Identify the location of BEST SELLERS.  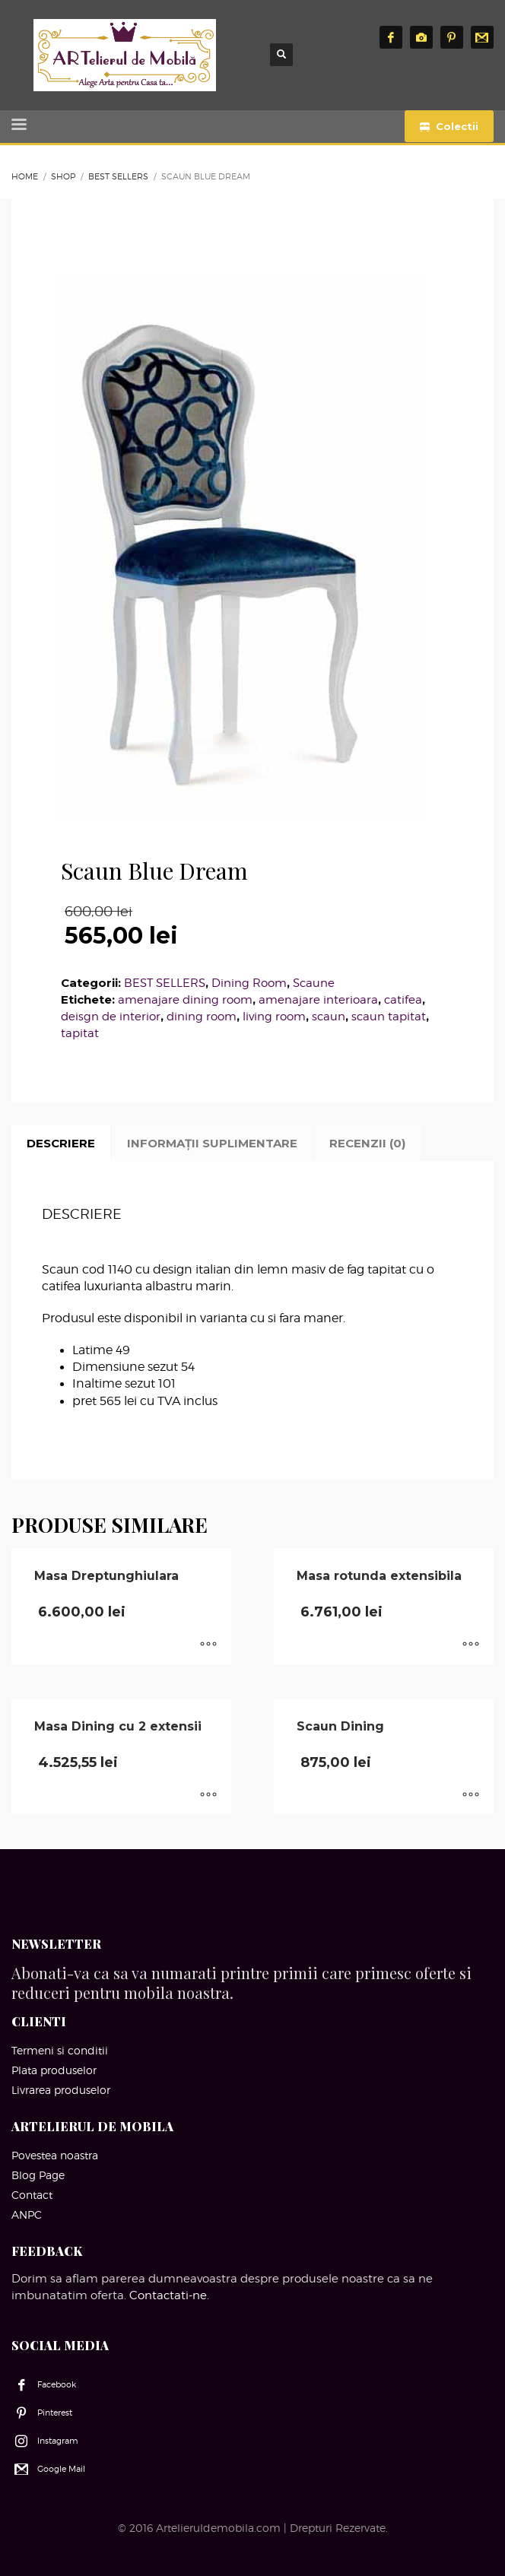
(164, 983).